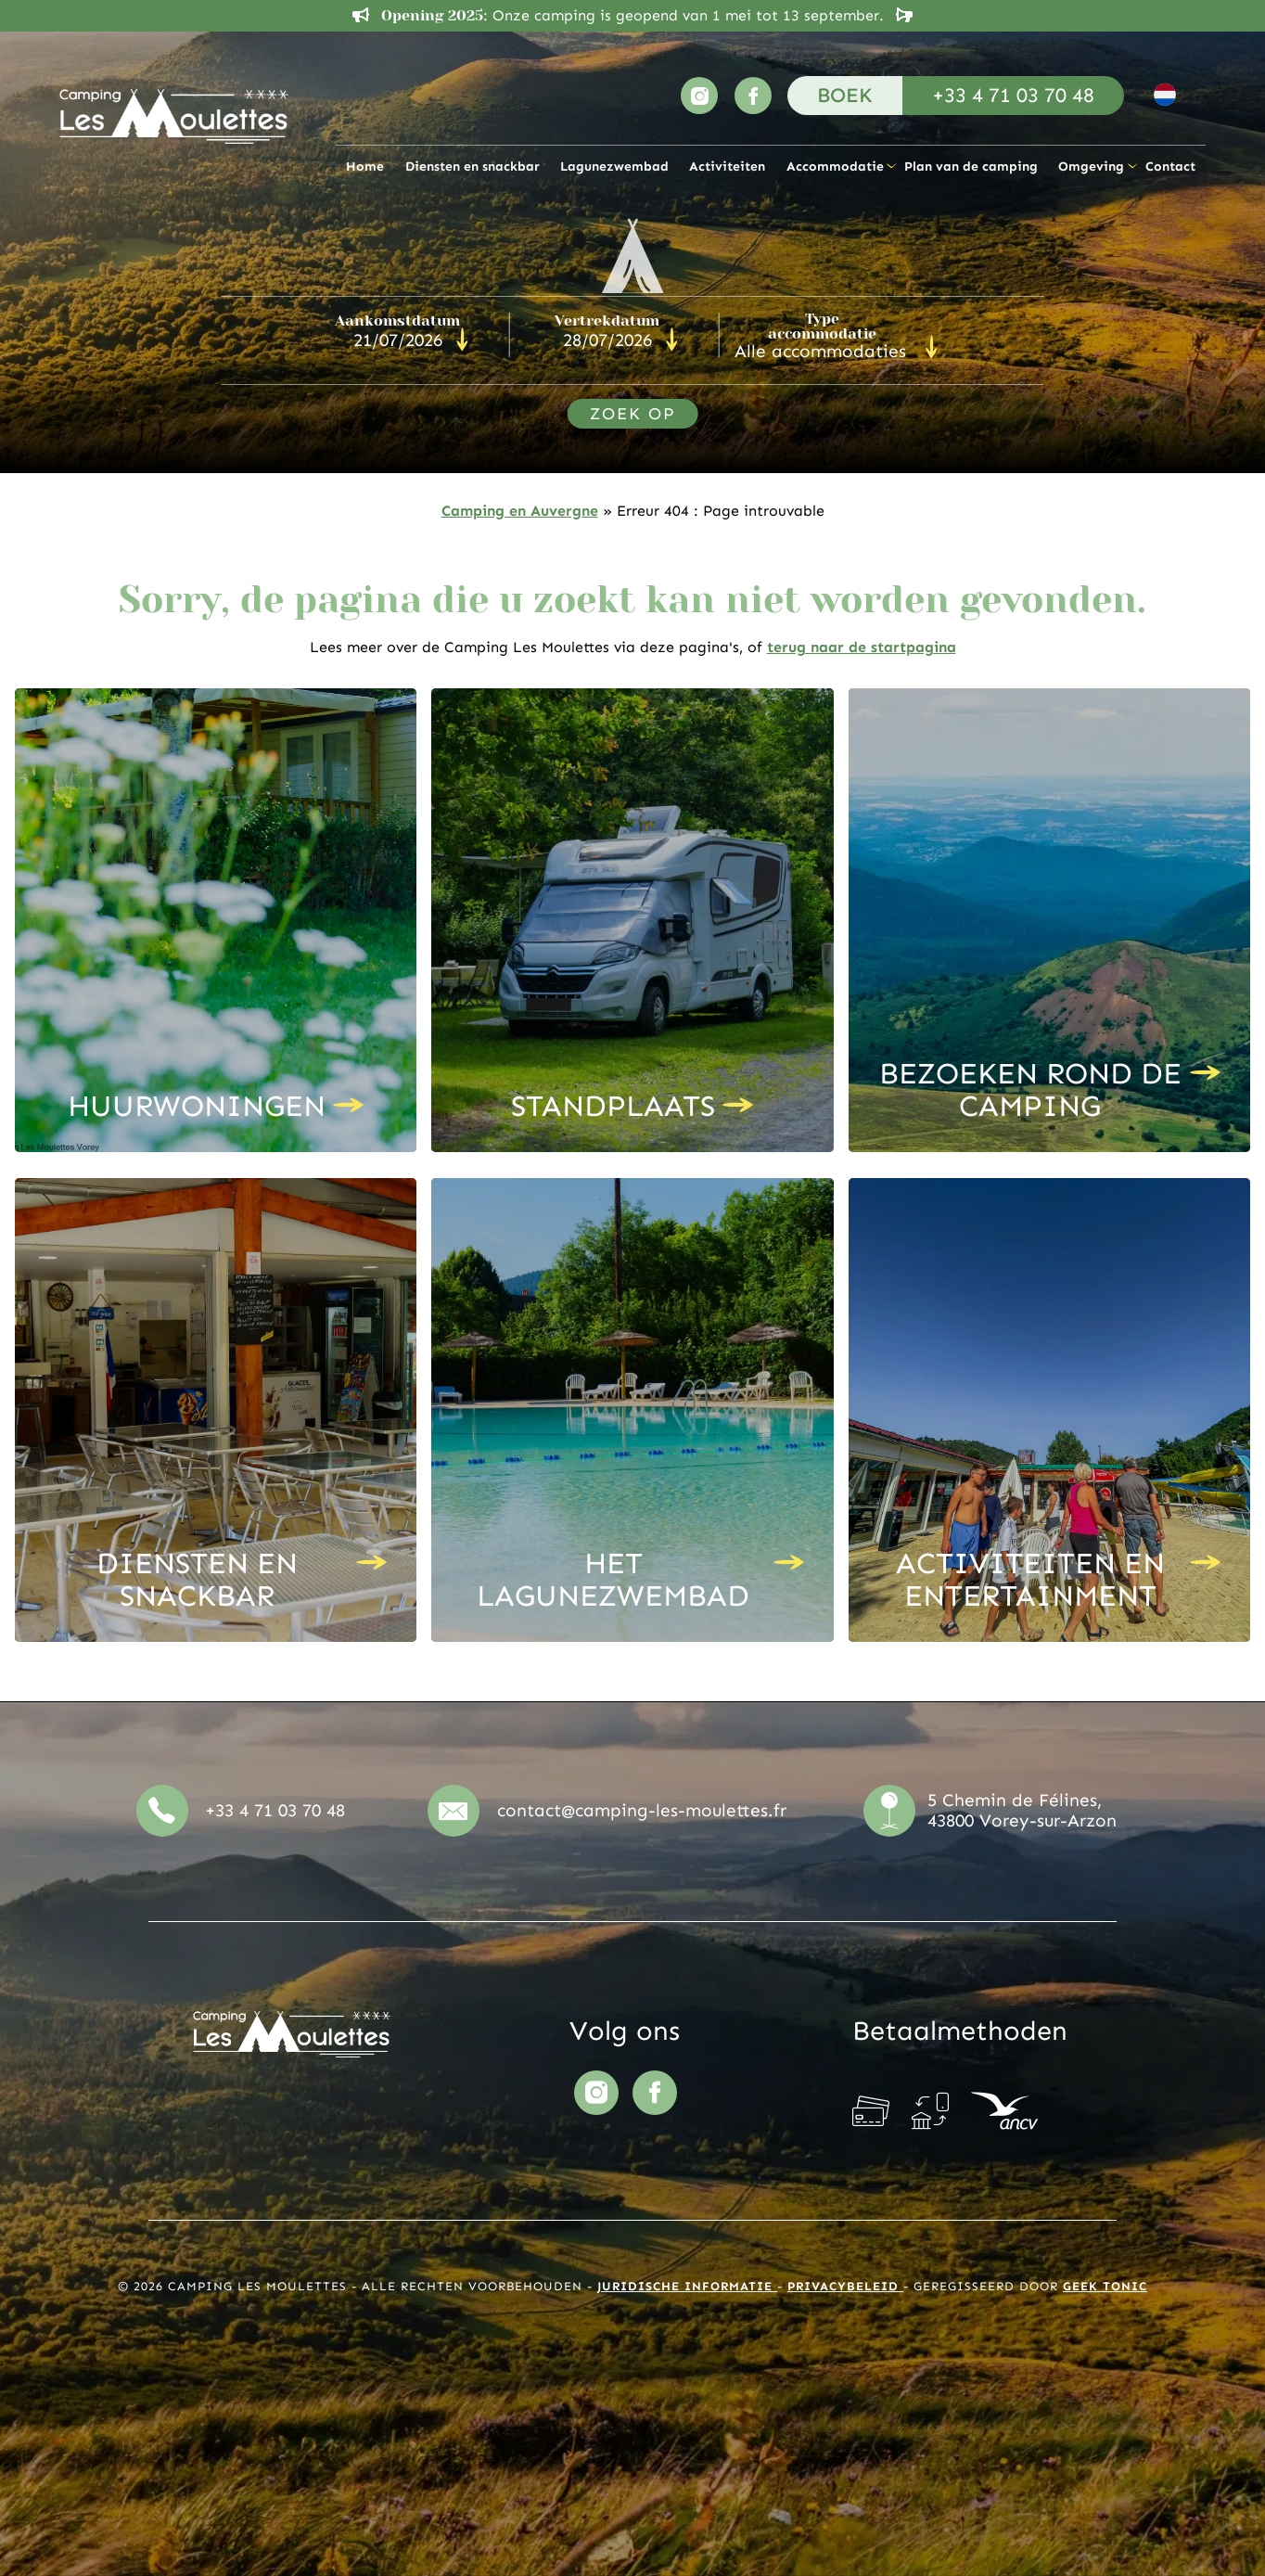 The width and height of the screenshot is (1265, 2576). I want to click on Privacybeleid, so click(845, 2286).